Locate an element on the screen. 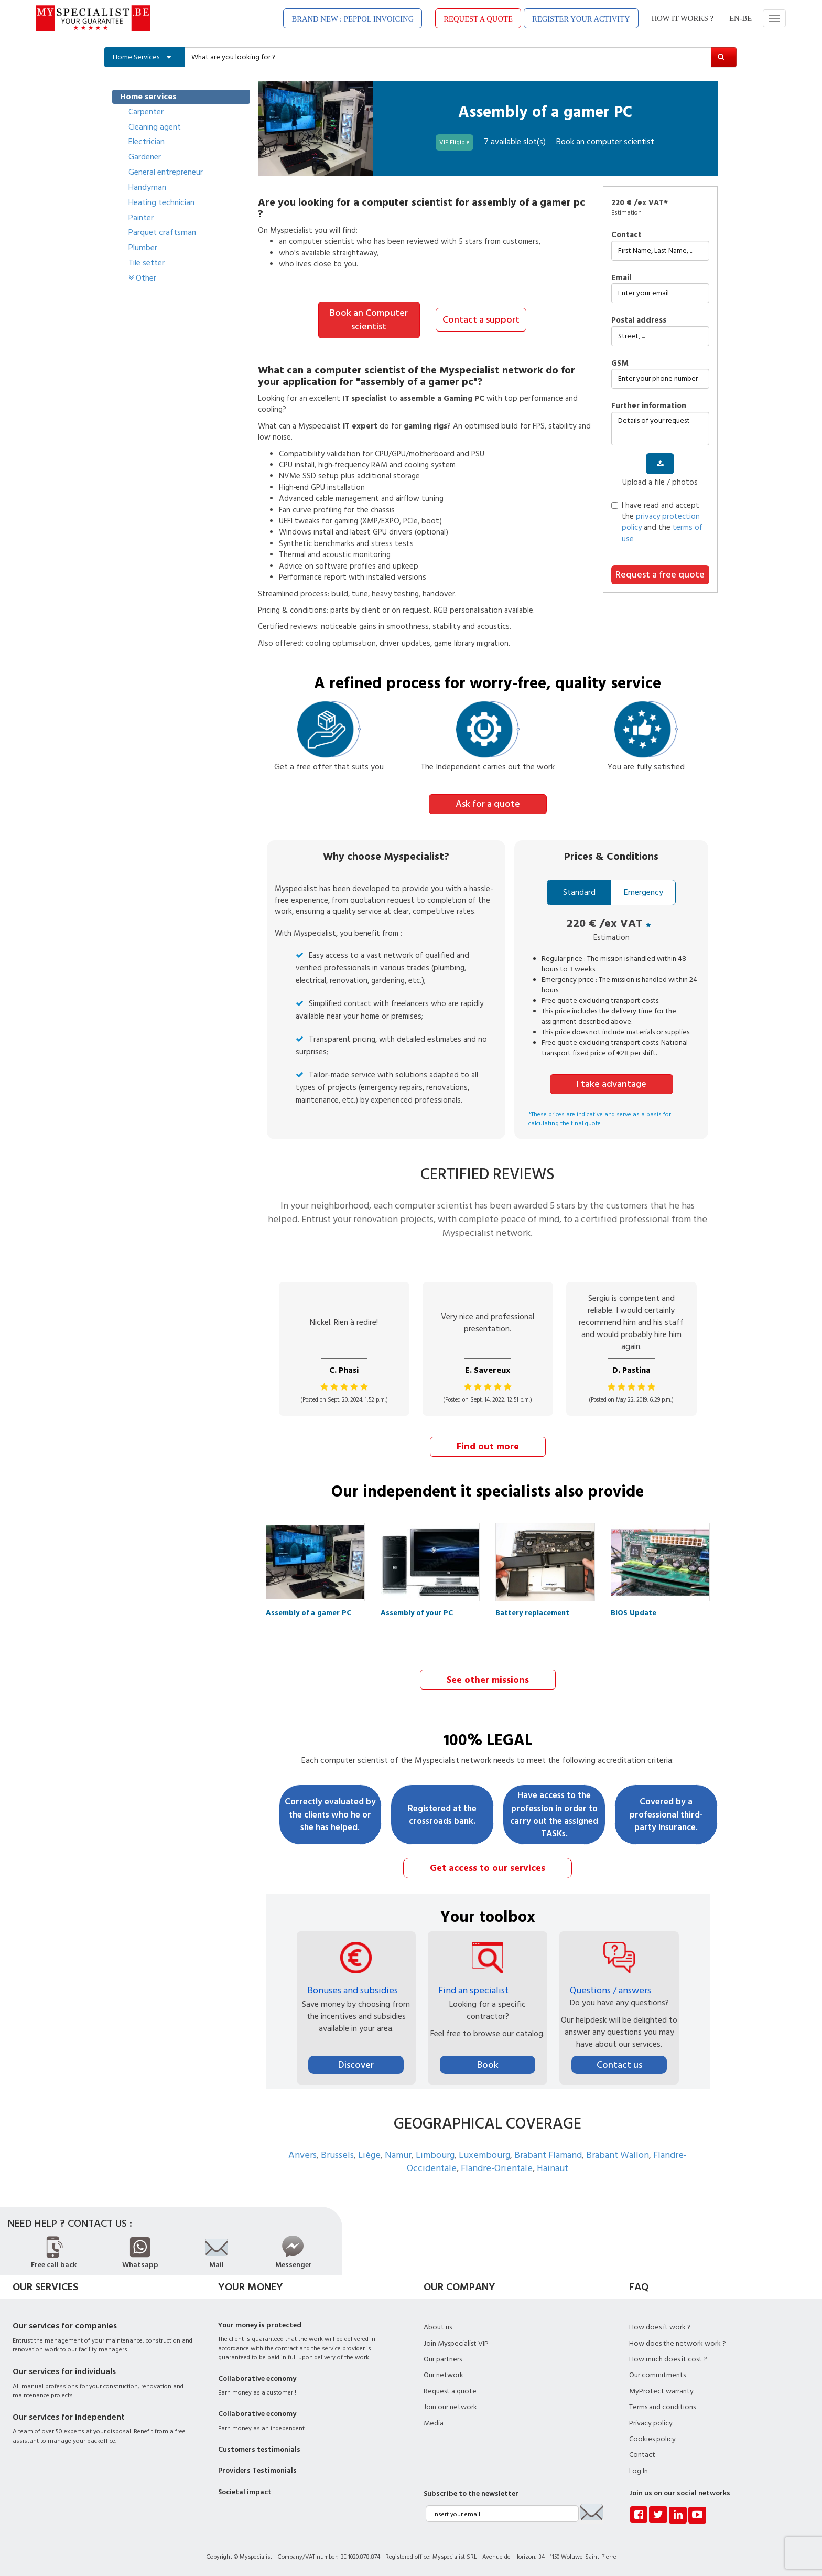  Privacy policy is located at coordinates (651, 2422).